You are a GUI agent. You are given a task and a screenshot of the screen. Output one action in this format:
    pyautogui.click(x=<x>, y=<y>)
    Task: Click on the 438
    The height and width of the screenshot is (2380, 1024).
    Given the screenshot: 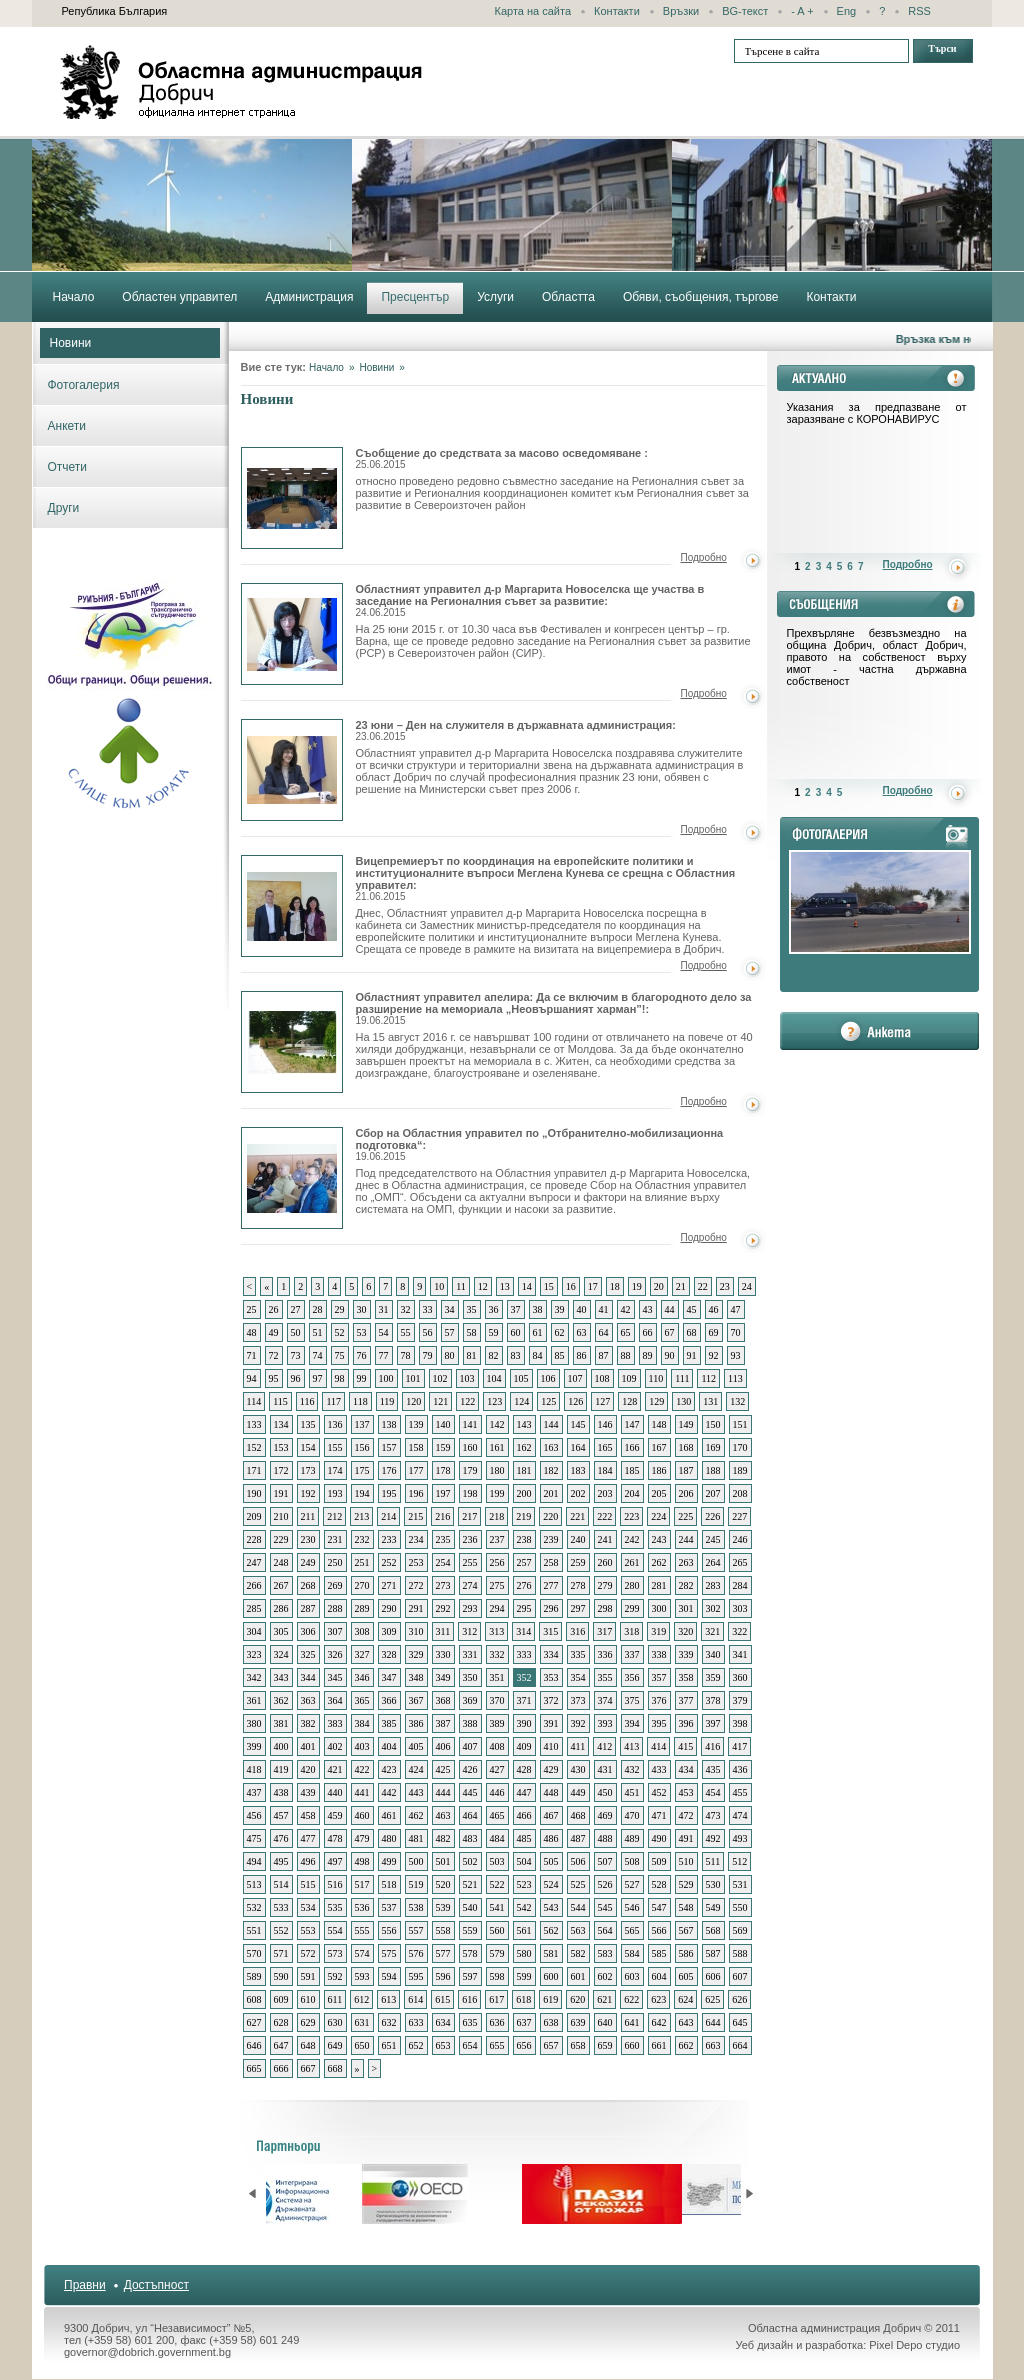 What is the action you would take?
    pyautogui.click(x=281, y=1792)
    